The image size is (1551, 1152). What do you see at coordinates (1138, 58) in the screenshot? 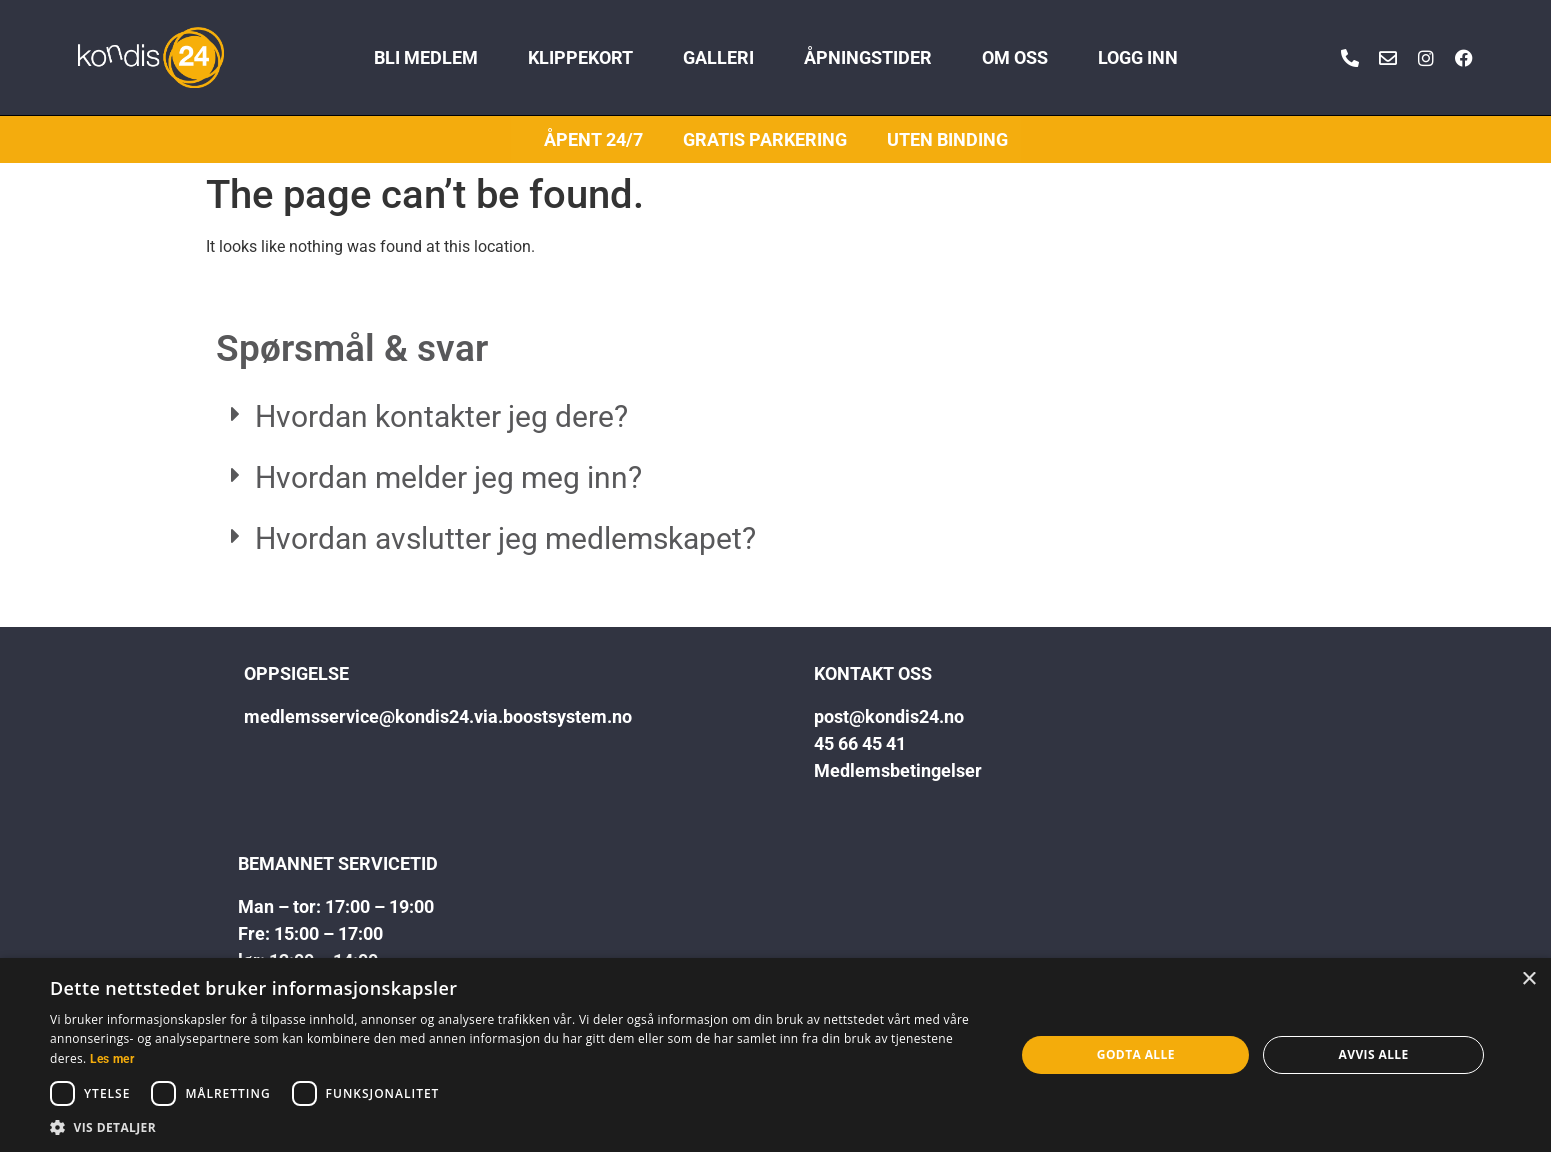
I see `LOGG INN` at bounding box center [1138, 58].